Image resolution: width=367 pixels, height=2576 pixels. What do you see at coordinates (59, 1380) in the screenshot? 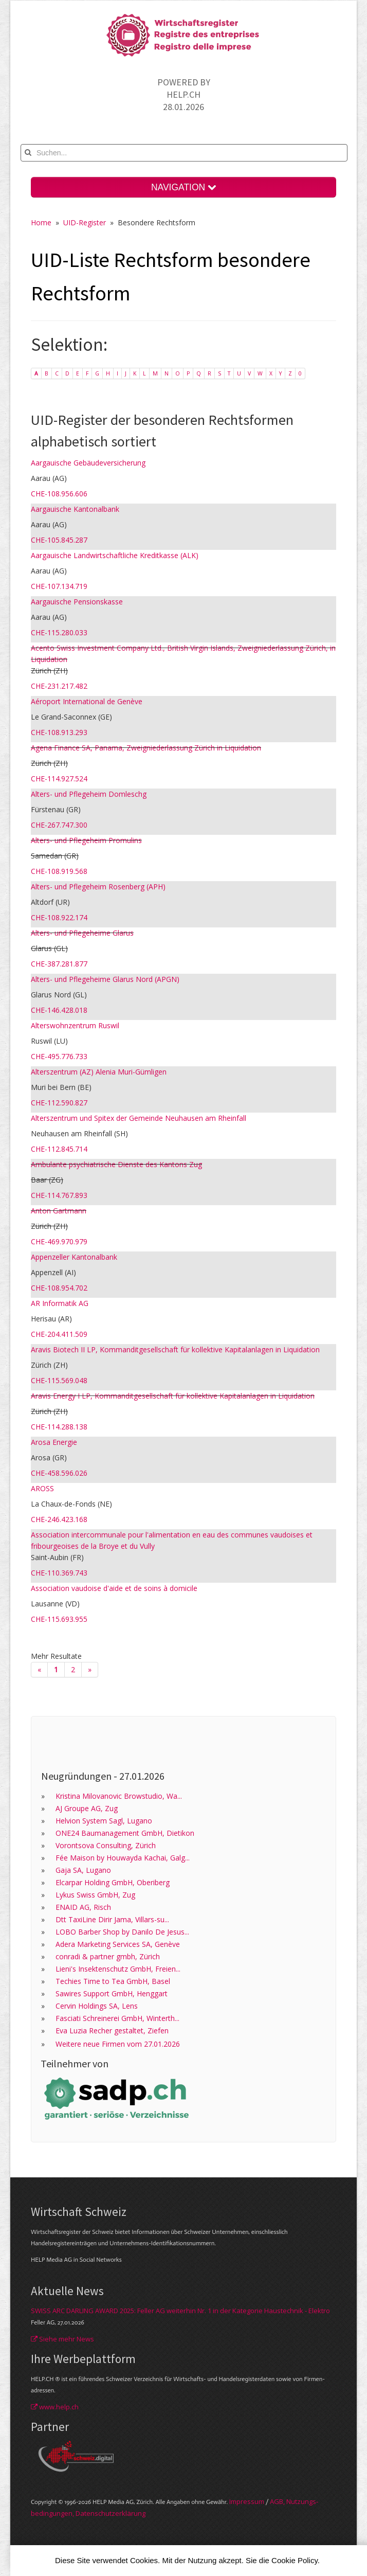
I see `CHE-115.569.048` at bounding box center [59, 1380].